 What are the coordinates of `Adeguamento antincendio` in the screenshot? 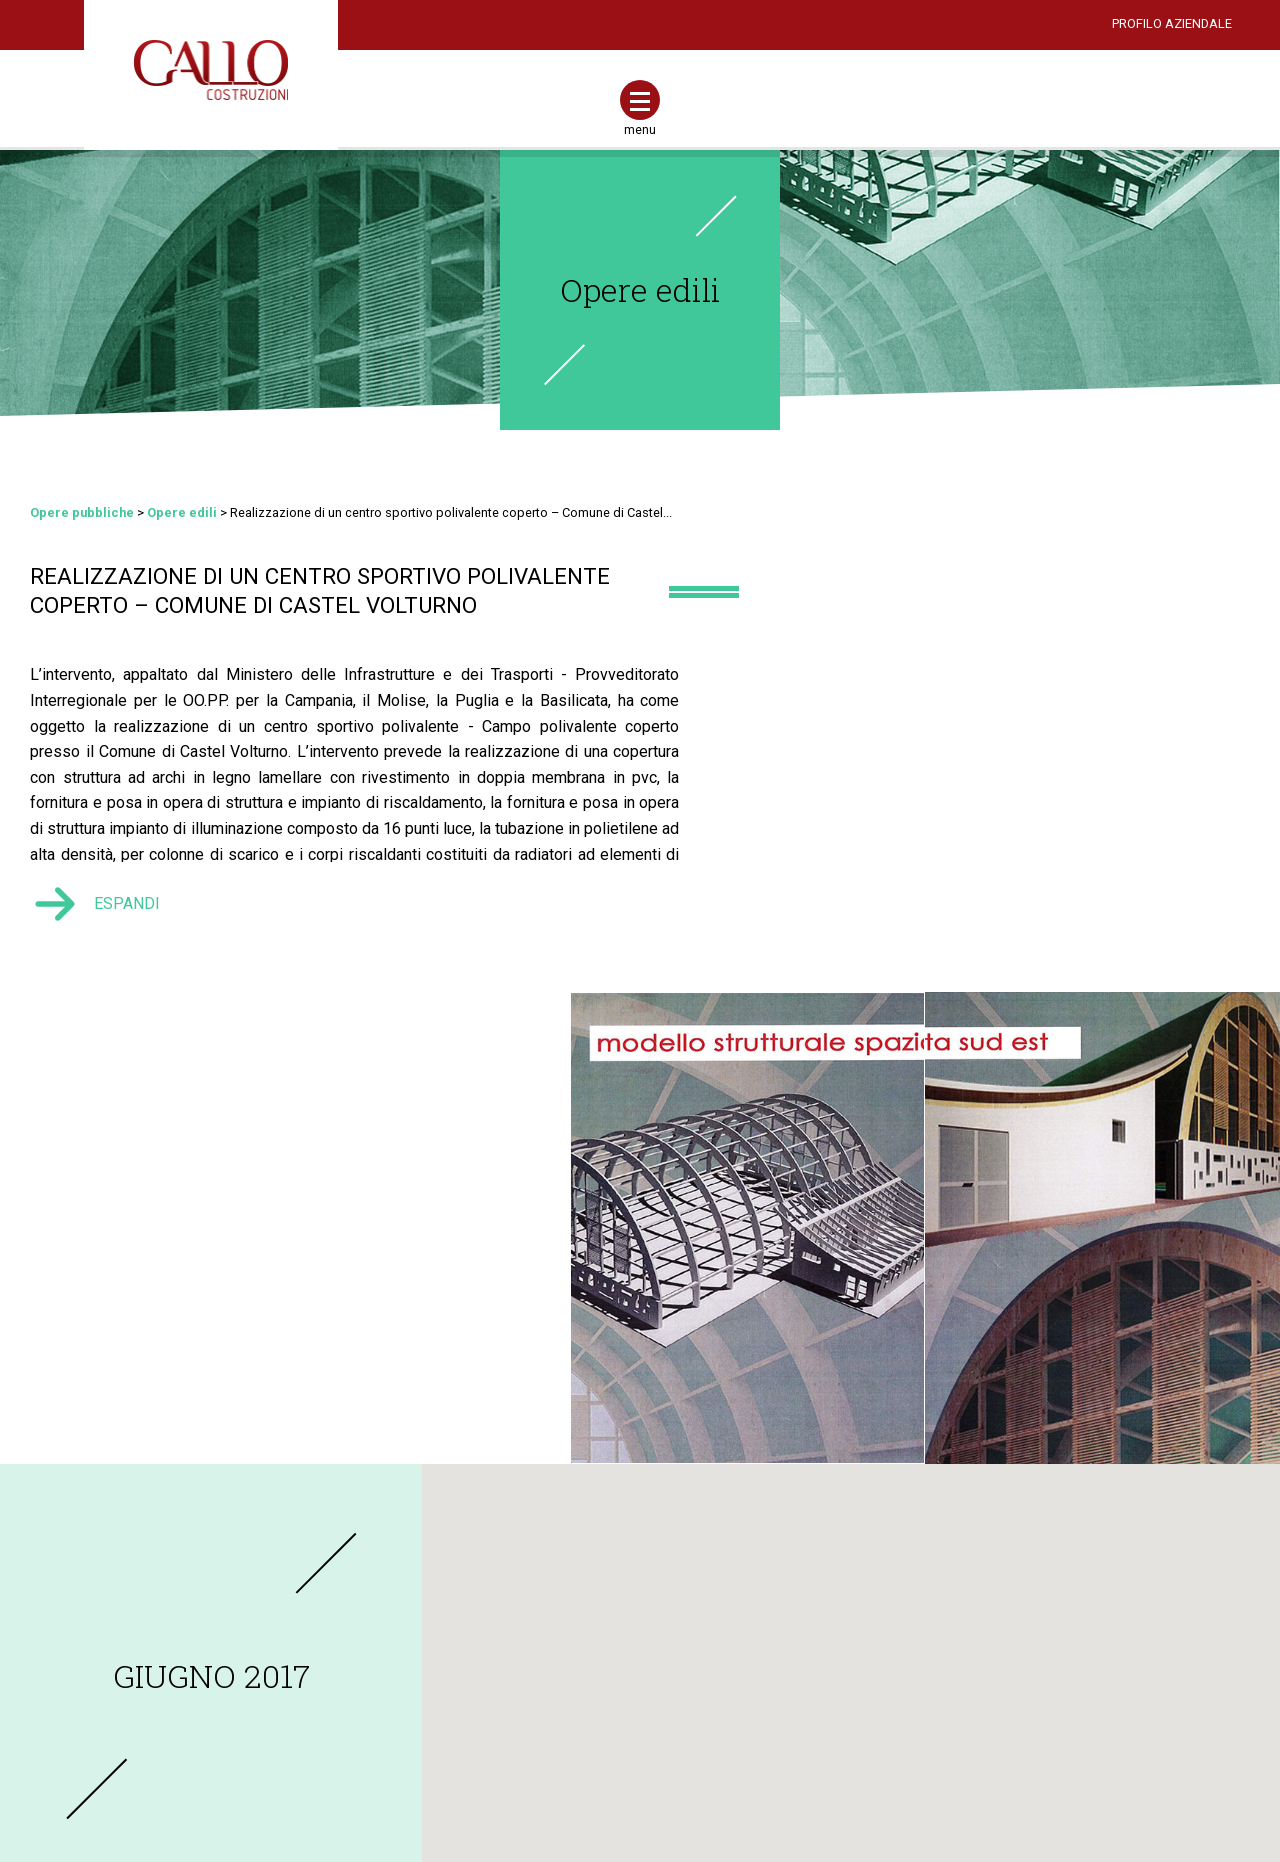 It's located at (595, 1681).